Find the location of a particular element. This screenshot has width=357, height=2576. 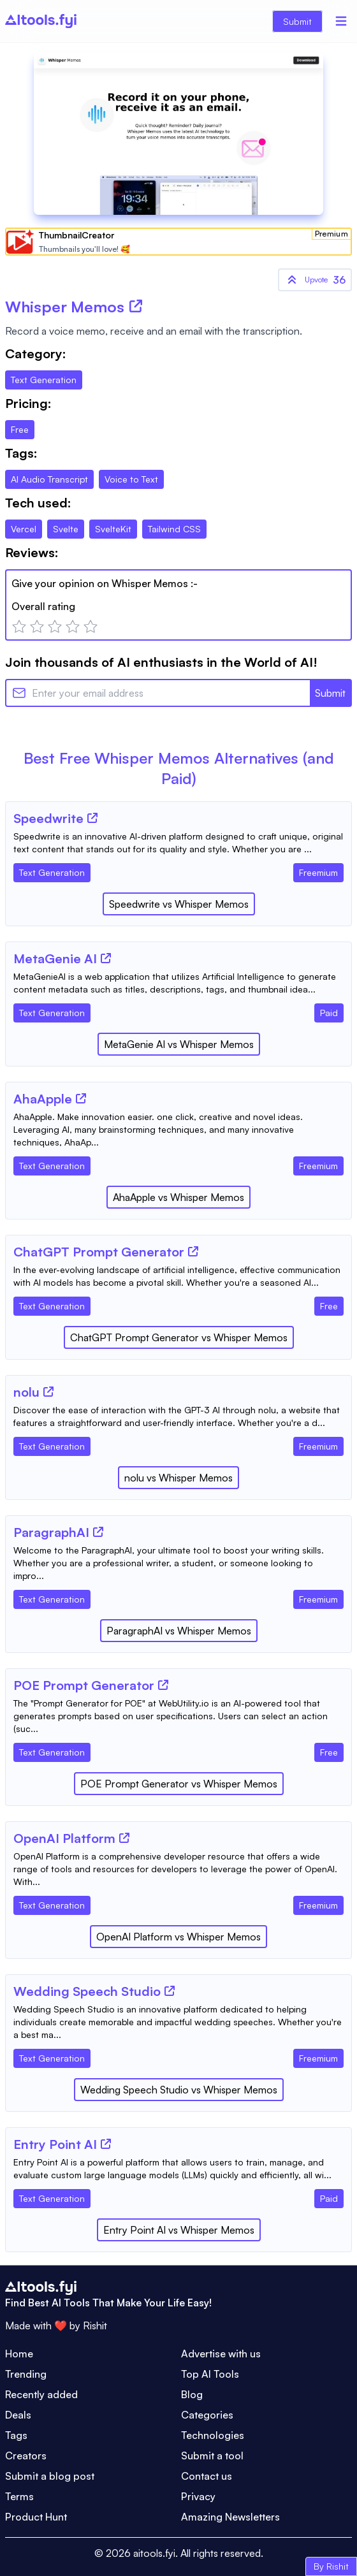

Tags is located at coordinates (16, 2435).